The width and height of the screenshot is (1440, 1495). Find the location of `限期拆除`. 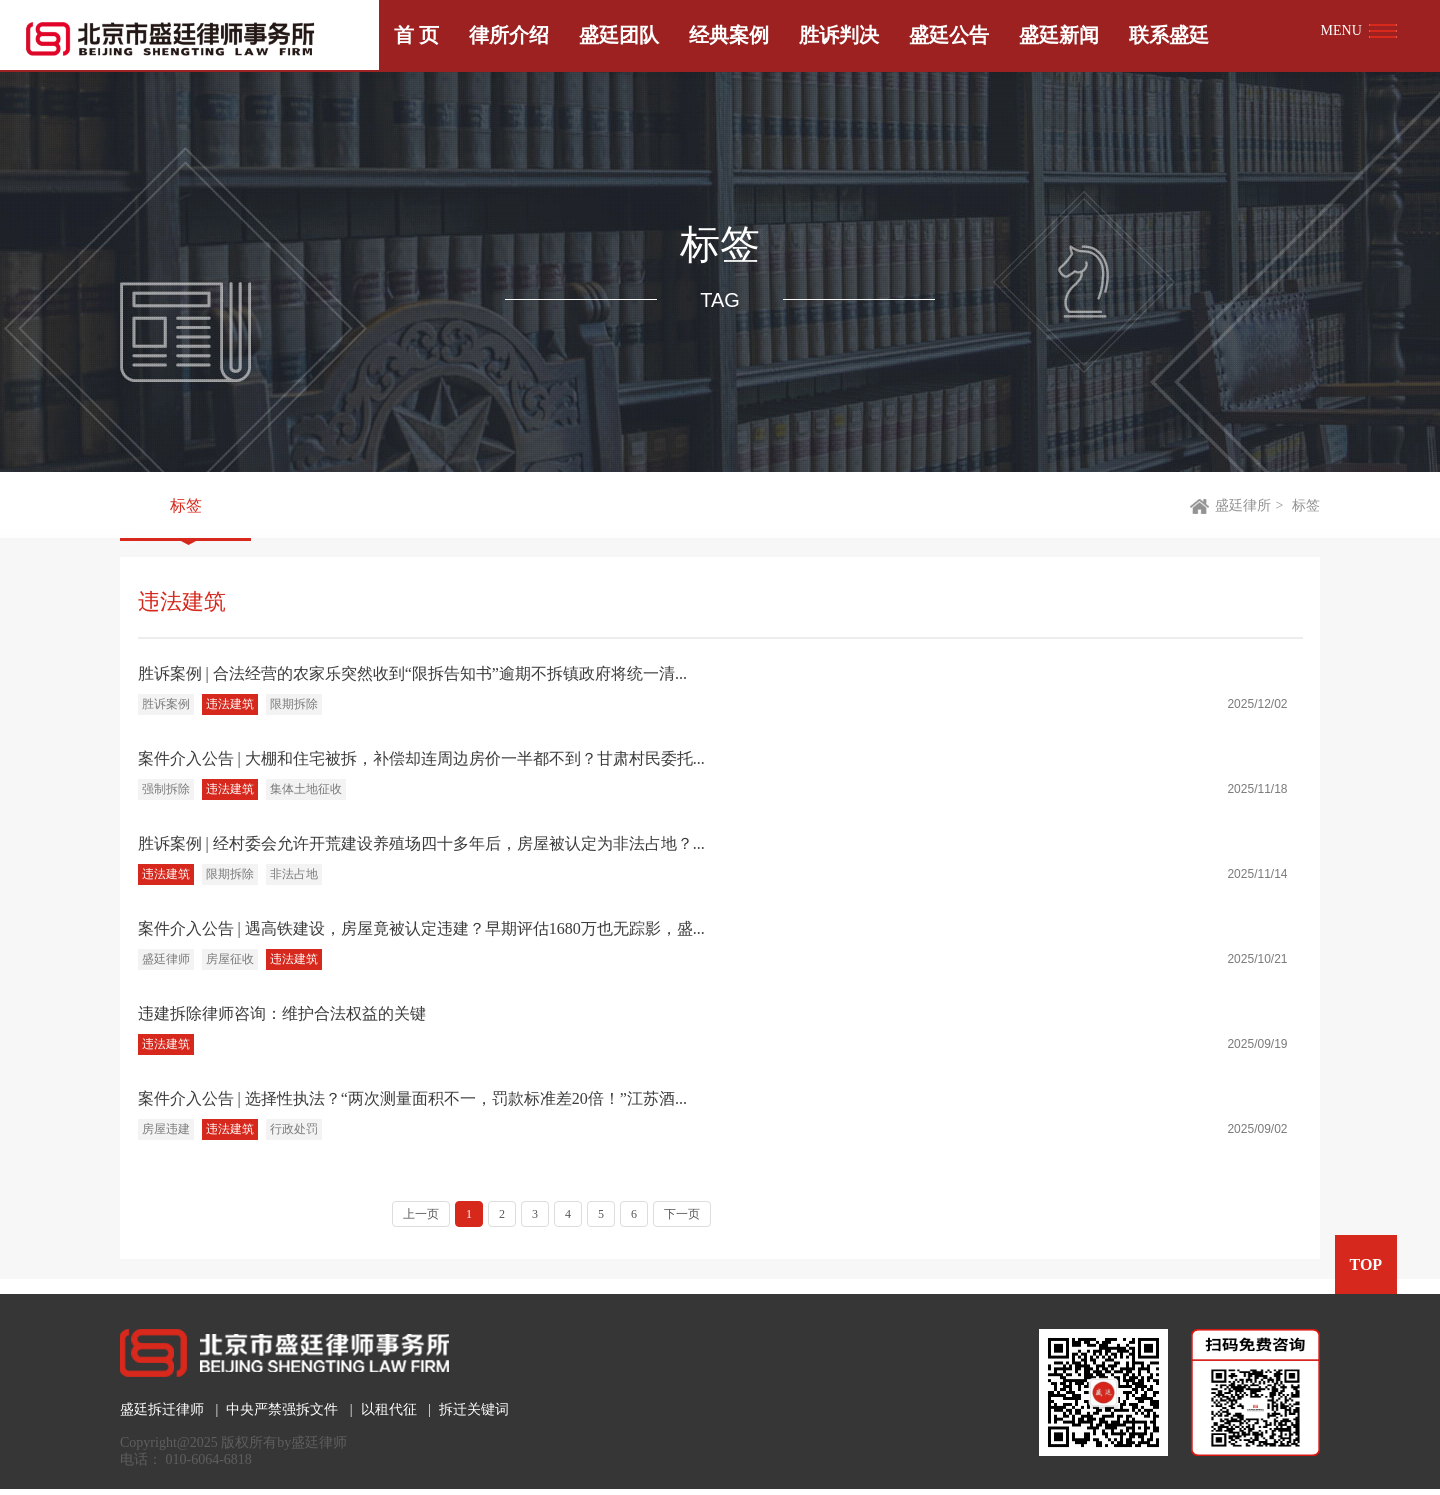

限期拆除 is located at coordinates (294, 704).